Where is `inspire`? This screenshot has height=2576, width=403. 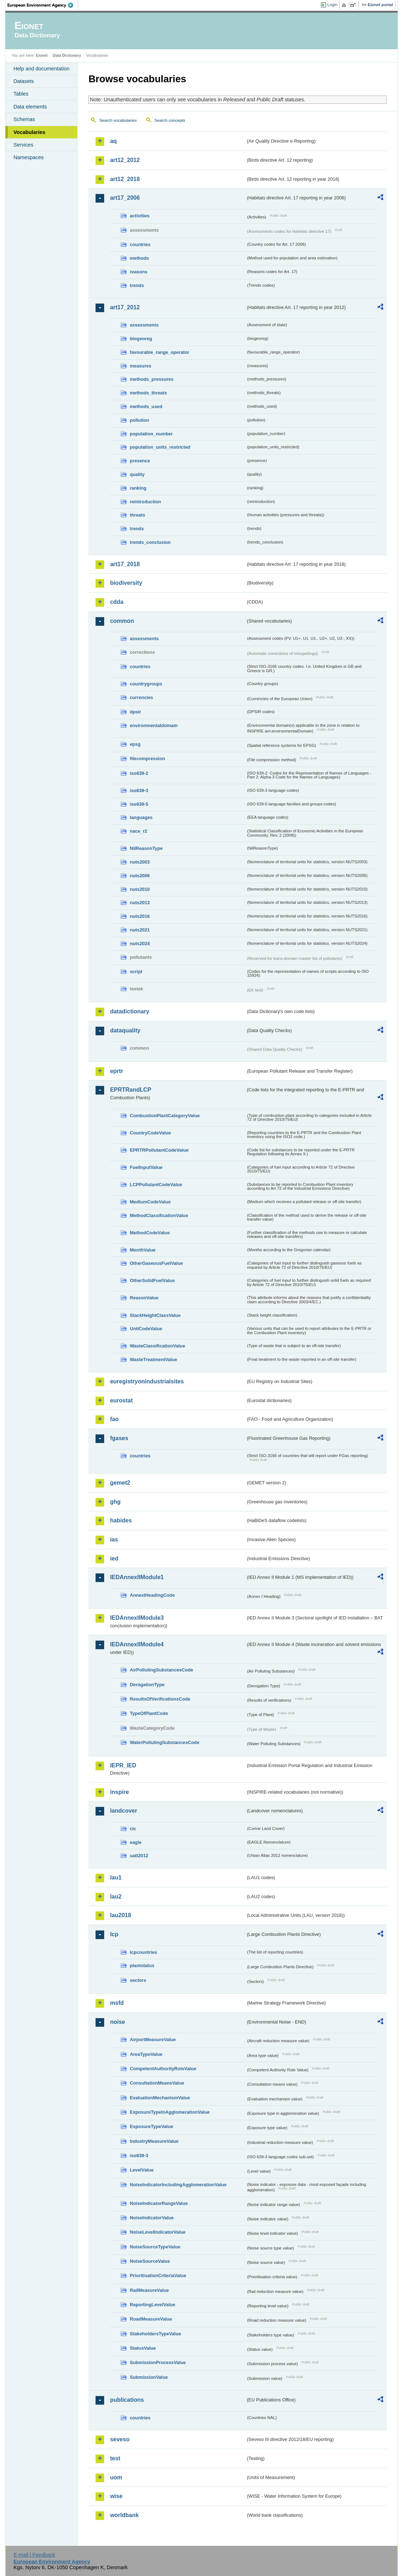
inspire is located at coordinates (119, 1792).